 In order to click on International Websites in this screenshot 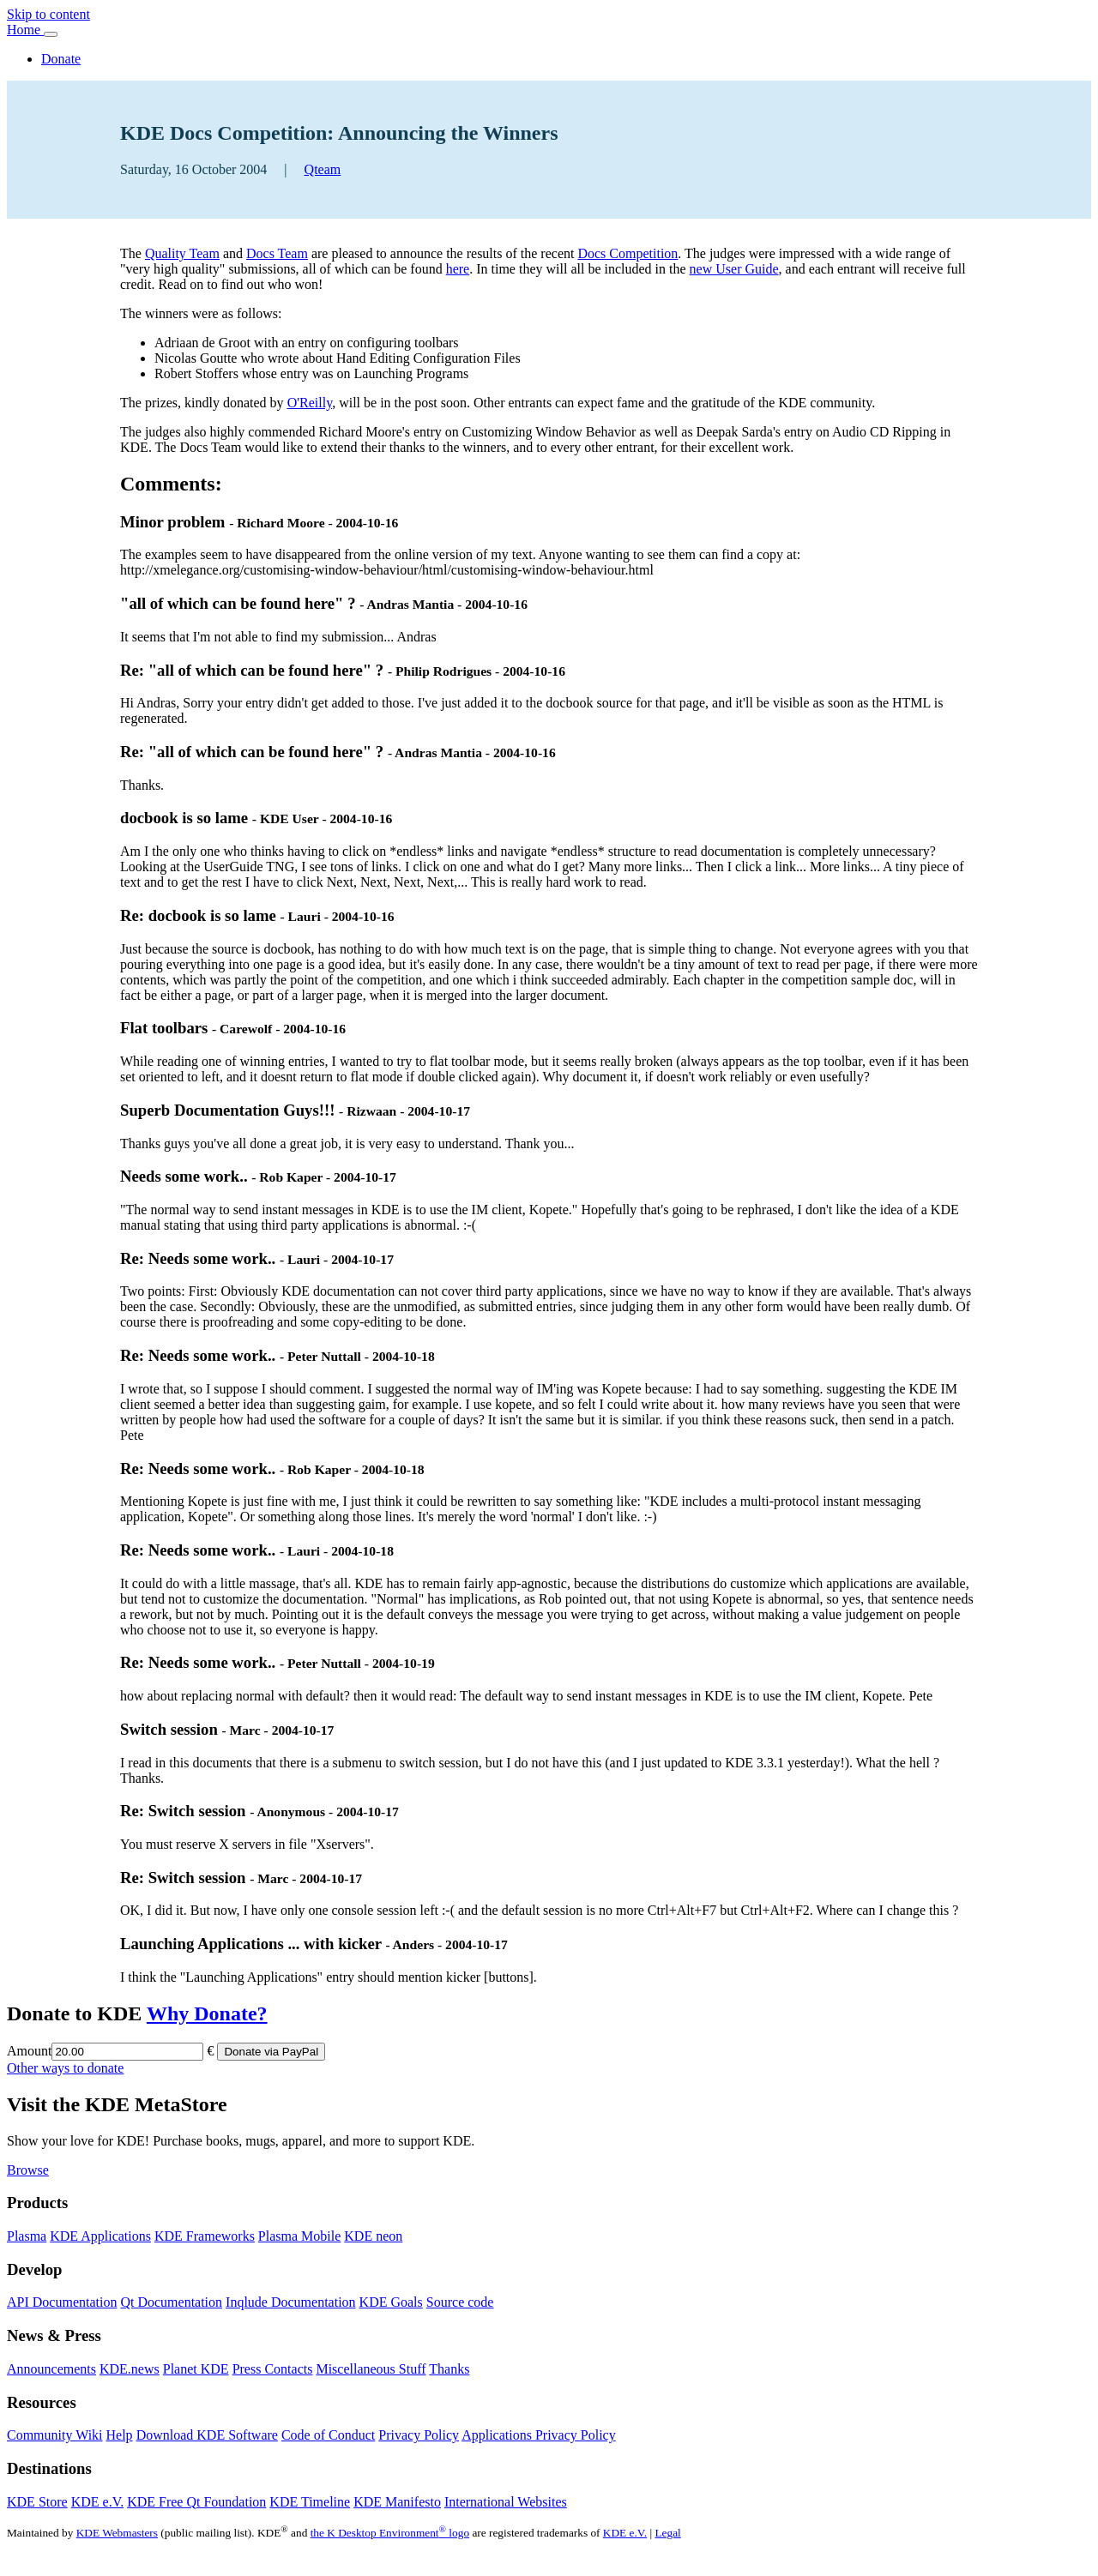, I will do `click(505, 2502)`.